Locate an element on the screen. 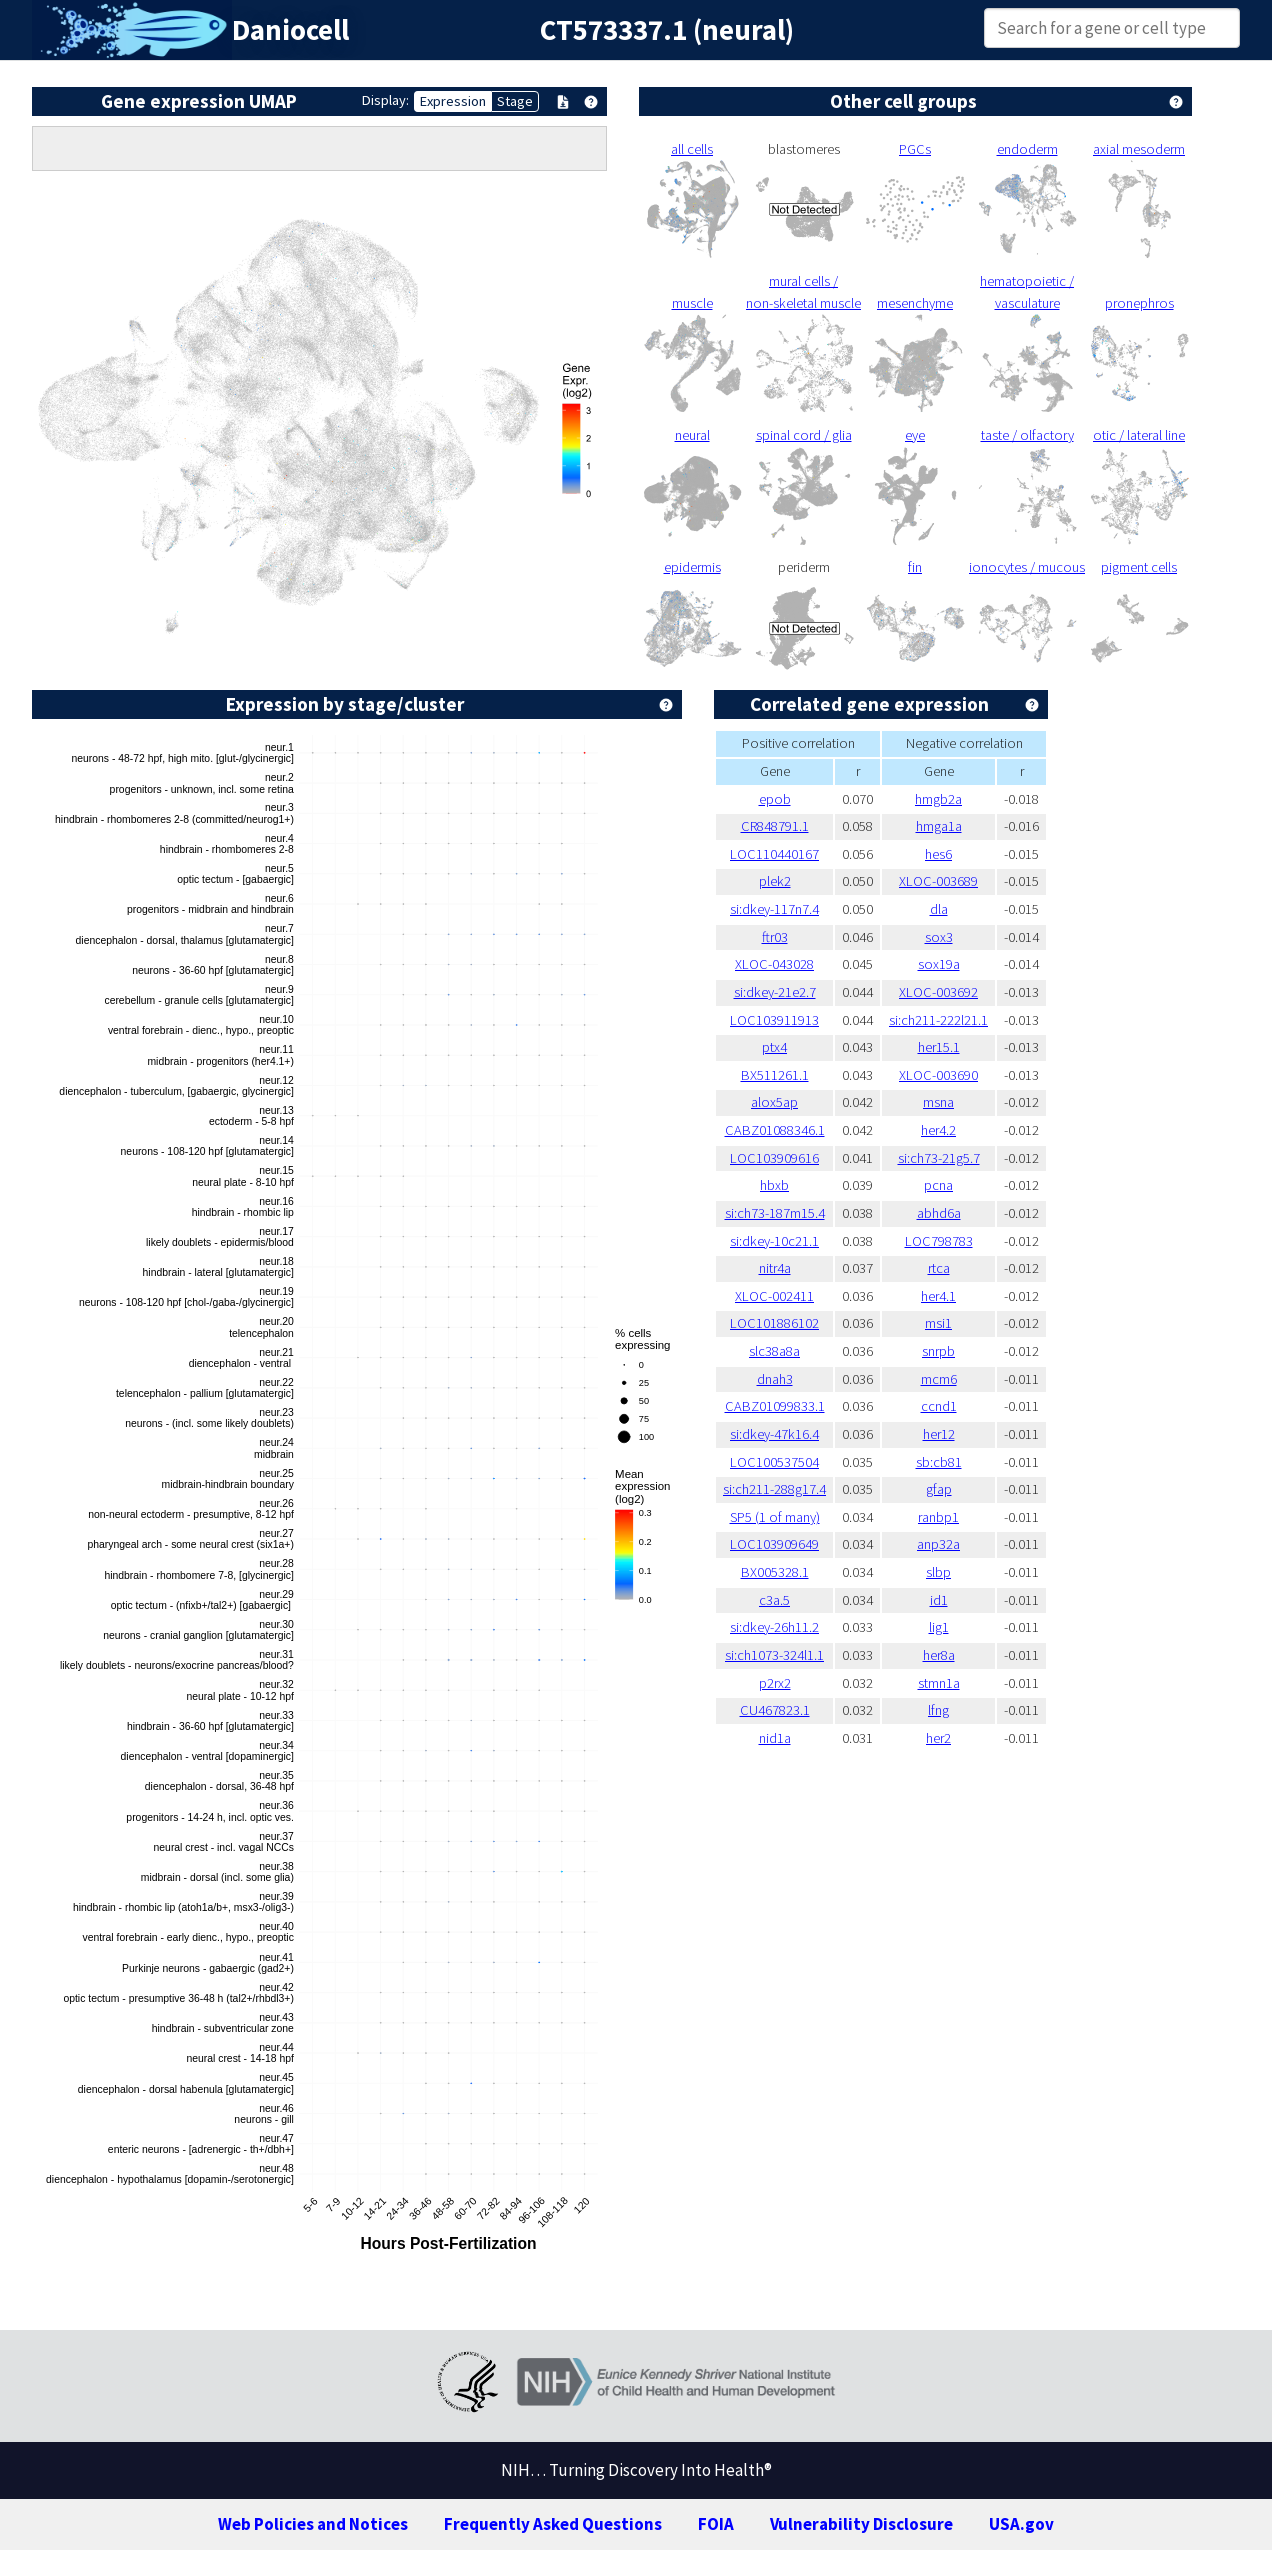 This screenshot has height=2550, width=1272. her4.2 is located at coordinates (938, 1130).